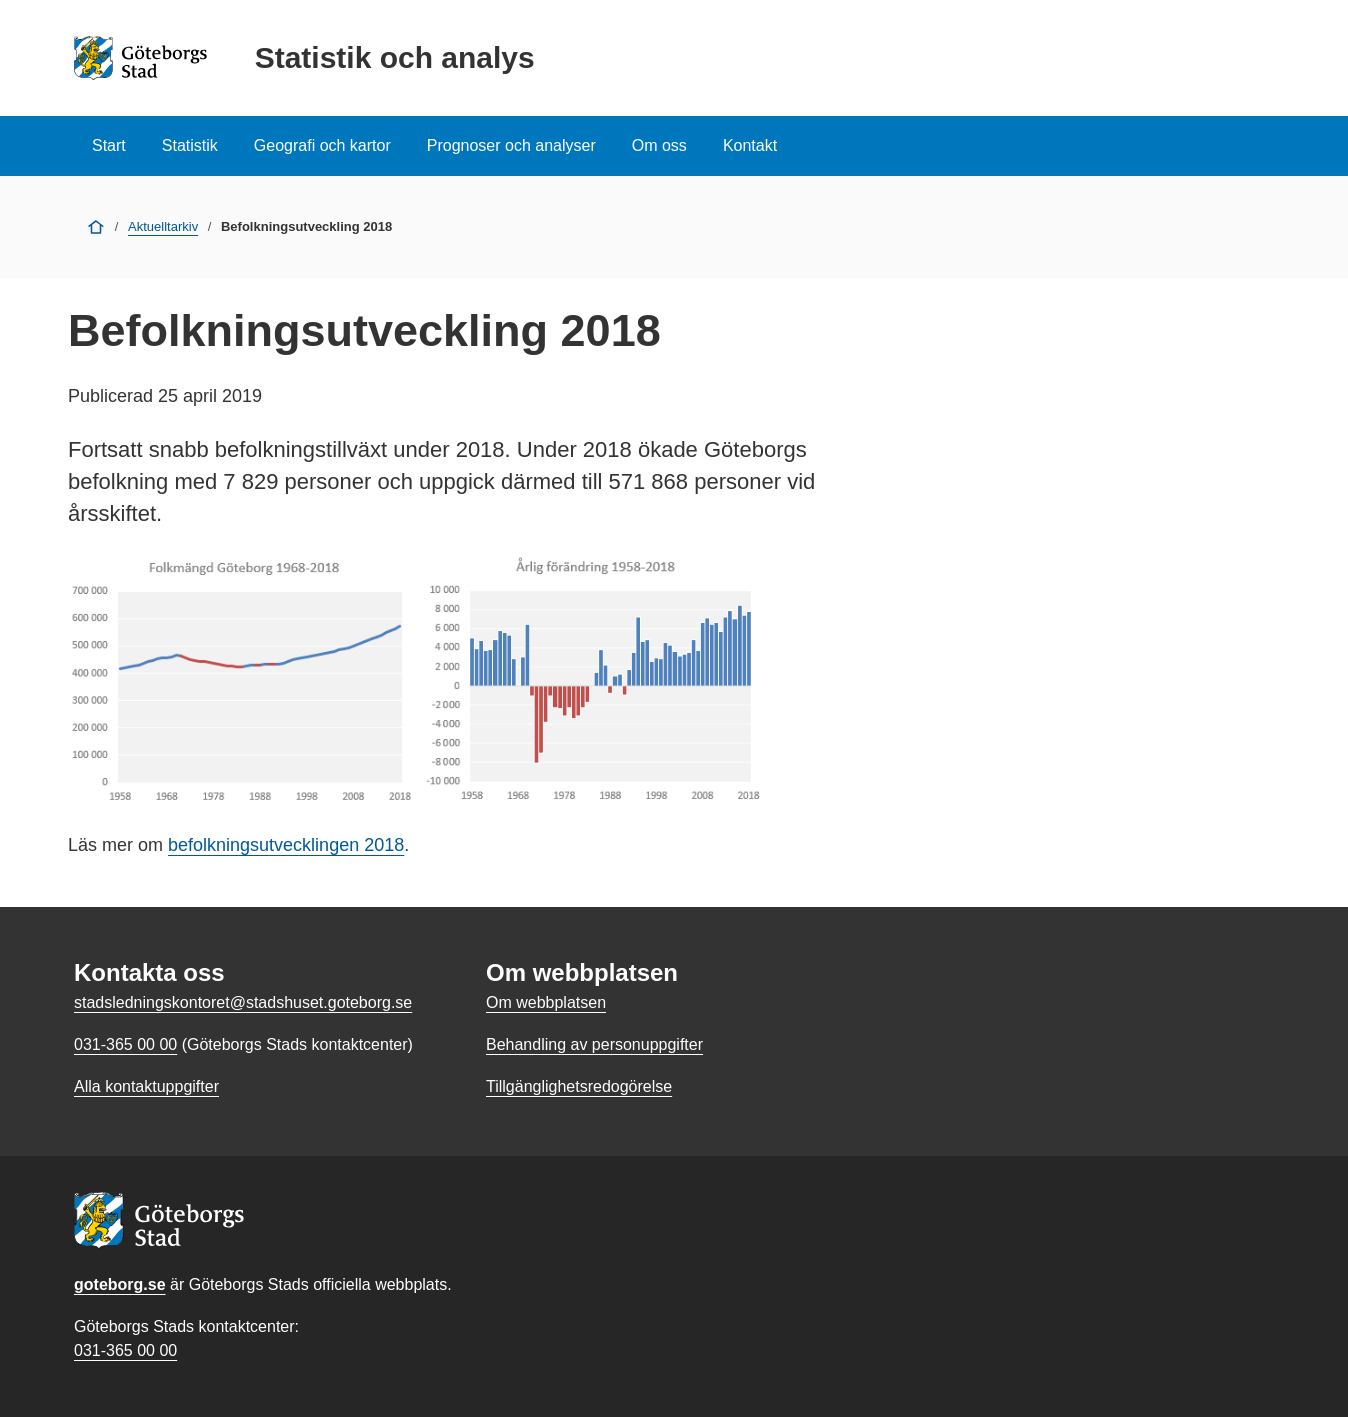 The width and height of the screenshot is (1348, 1417). I want to click on befolkningsutvecklingen 2018, so click(286, 845).